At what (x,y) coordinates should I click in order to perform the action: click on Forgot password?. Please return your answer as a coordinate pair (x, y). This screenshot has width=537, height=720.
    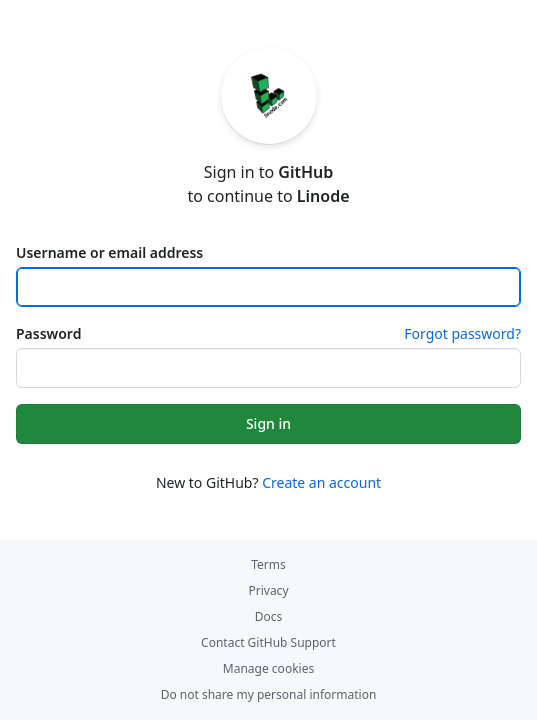
    Looking at the image, I should click on (462, 333).